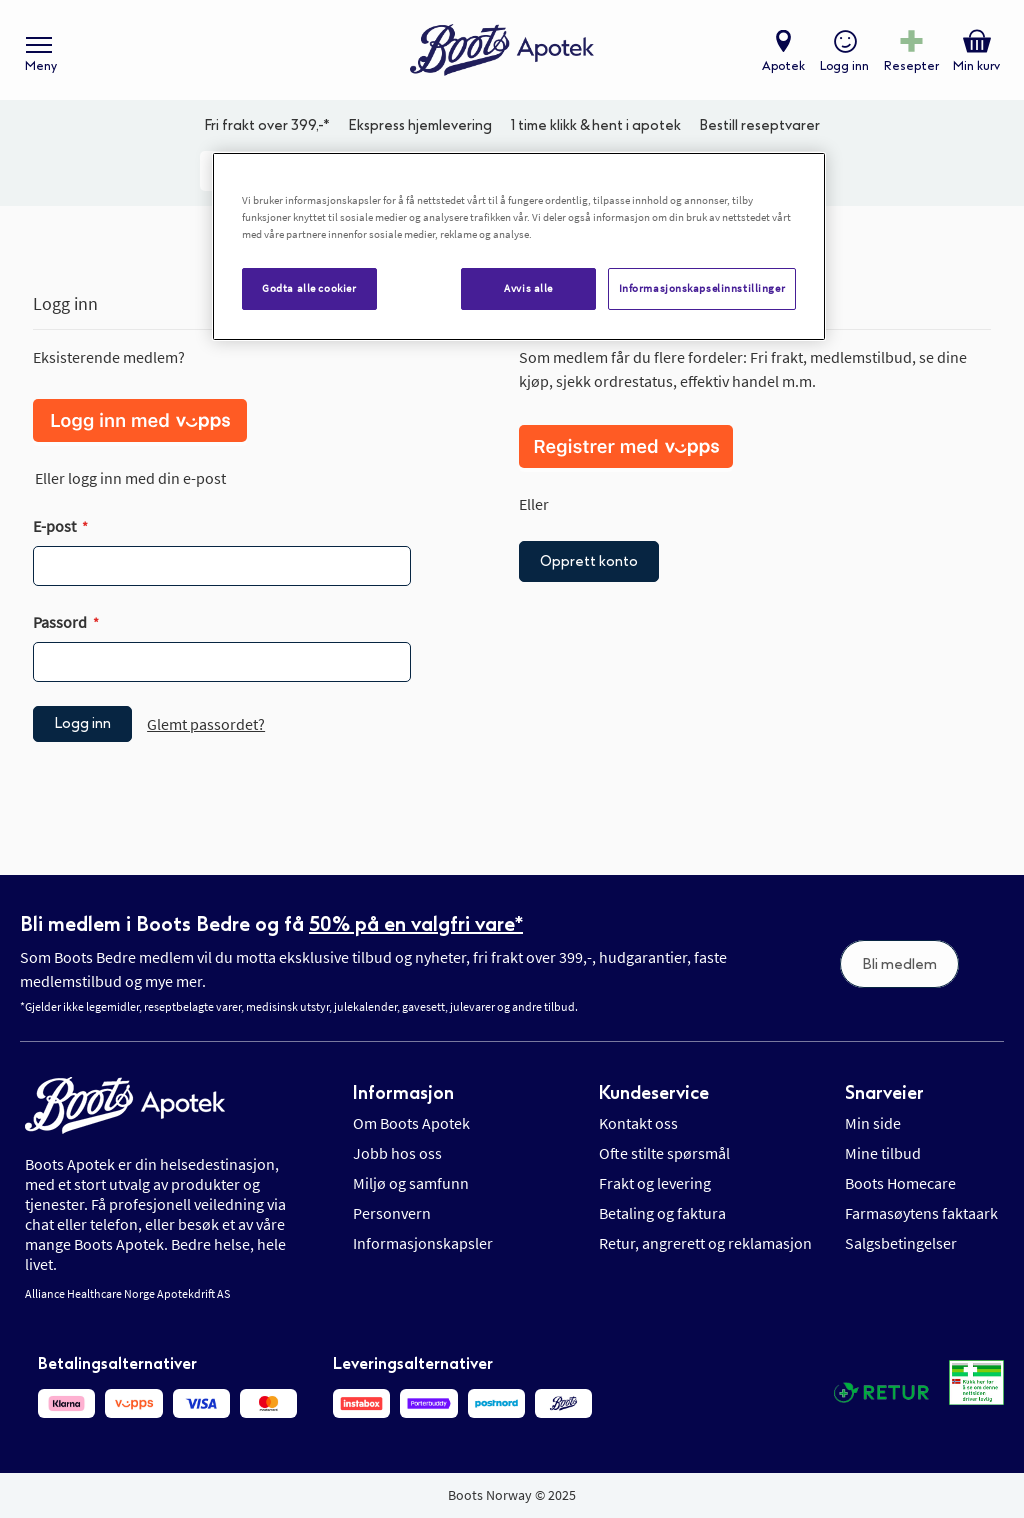  Describe the element at coordinates (702, 288) in the screenshot. I see `Informasjonskapselinnstillinger [Informasjonskapselinnstillinger, Åpner dialogboksen for preferansesenter]` at that location.